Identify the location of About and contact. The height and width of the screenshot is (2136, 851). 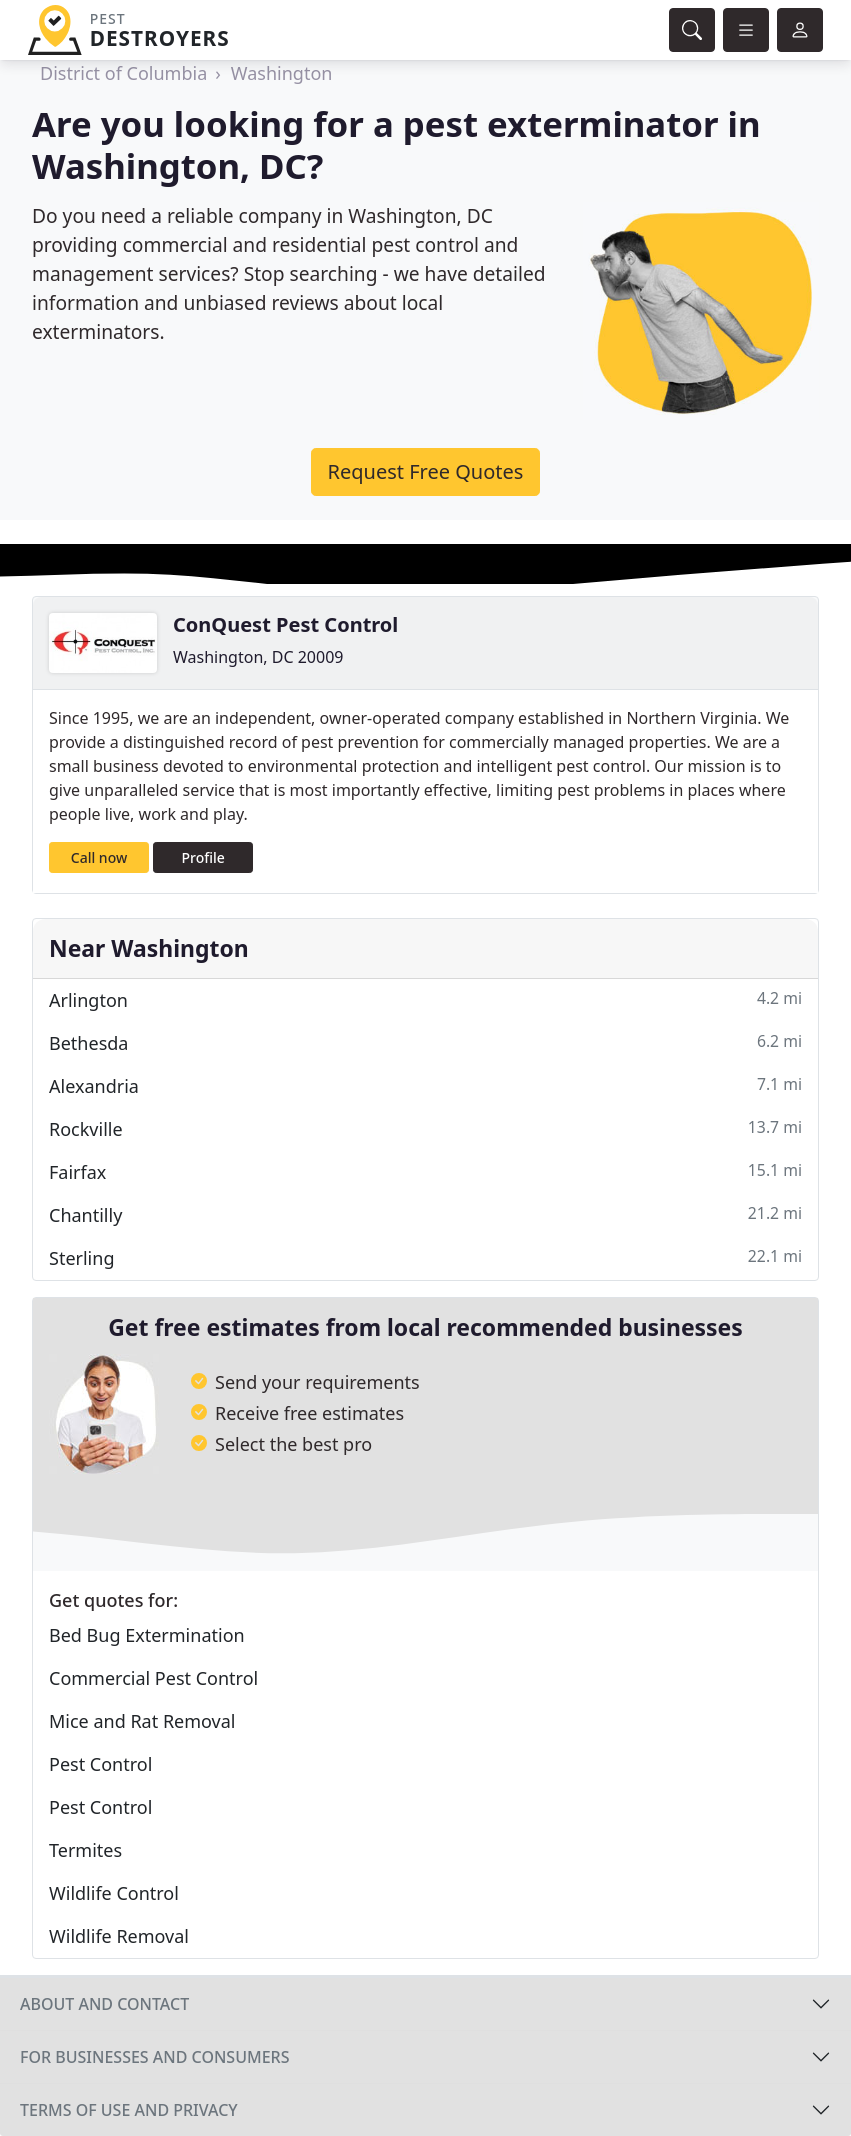
(104, 2004).